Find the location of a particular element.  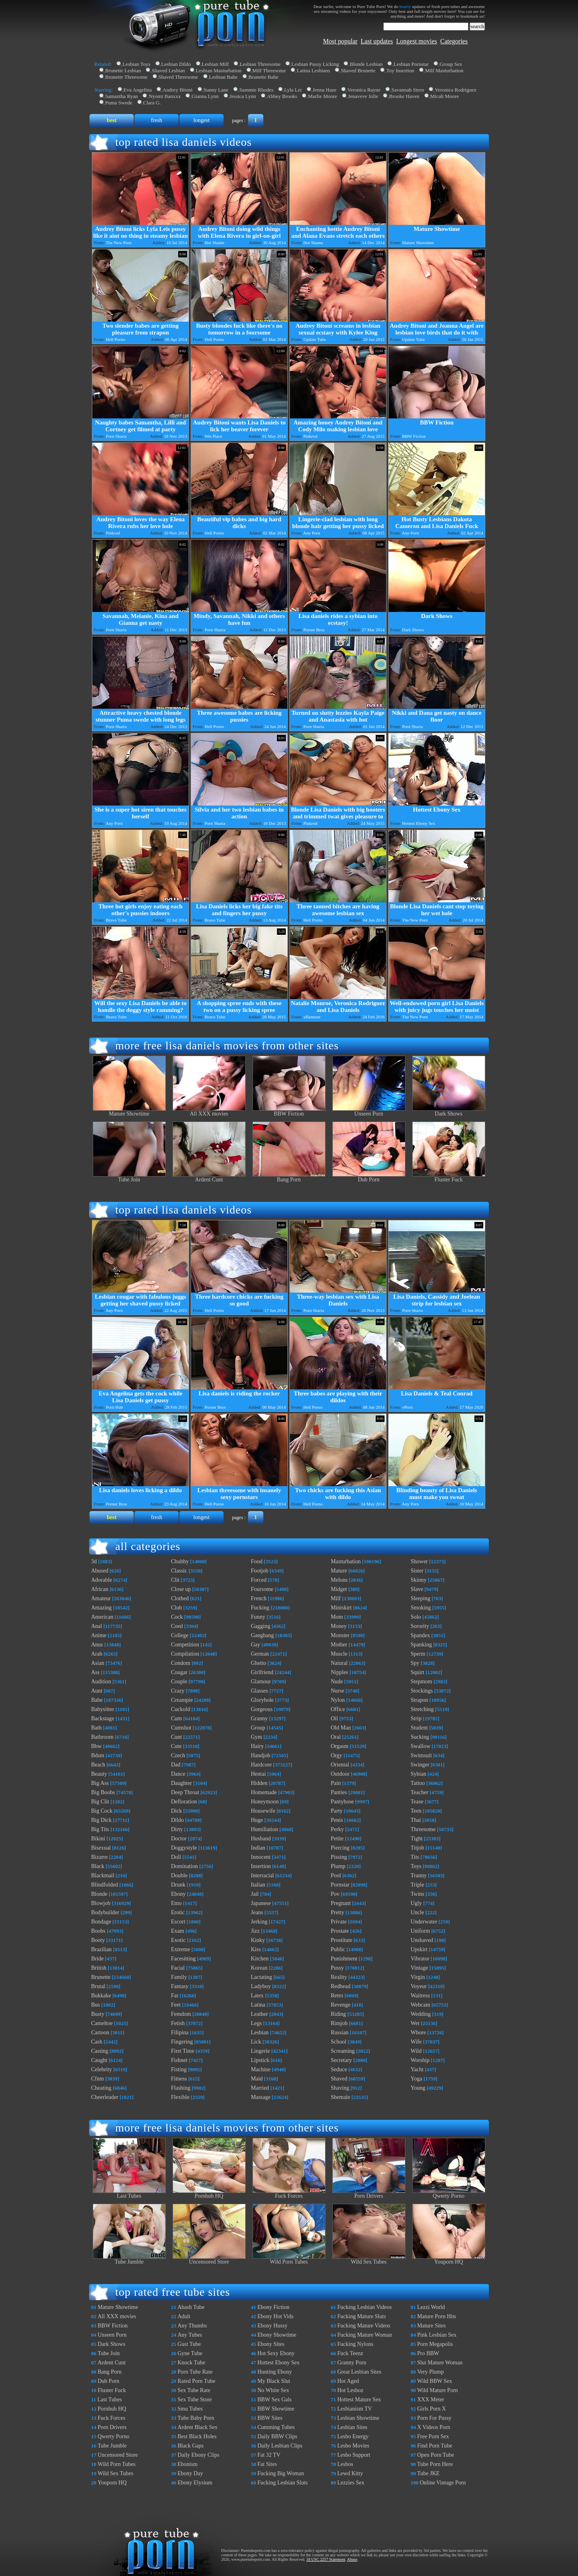

Mature is located at coordinates (339, 1571).